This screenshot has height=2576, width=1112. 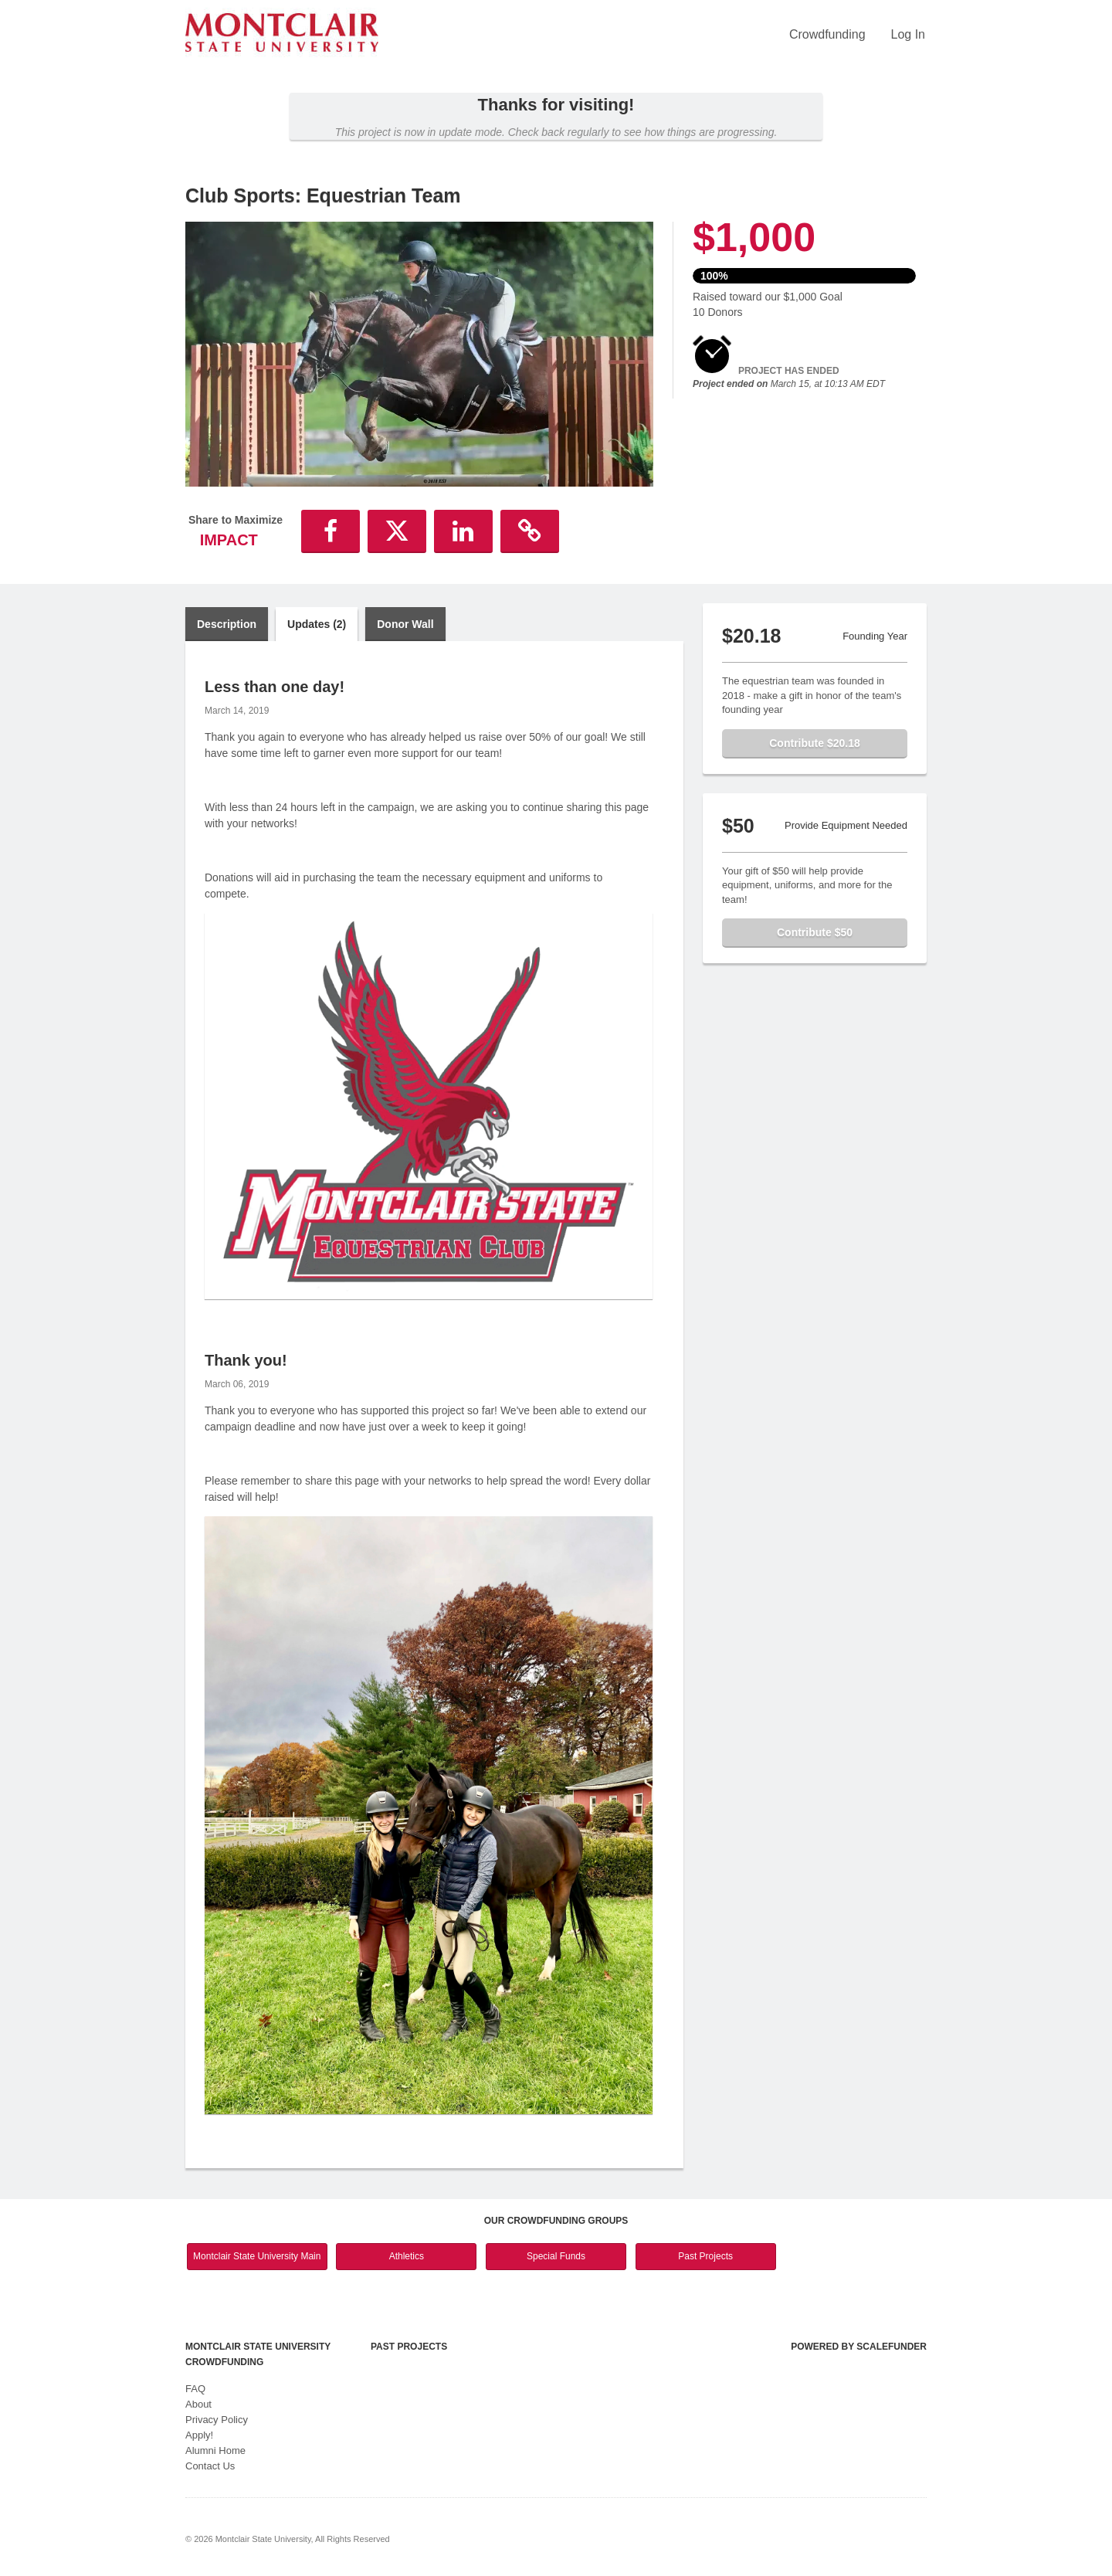 What do you see at coordinates (316, 624) in the screenshot?
I see `Updates (2)` at bounding box center [316, 624].